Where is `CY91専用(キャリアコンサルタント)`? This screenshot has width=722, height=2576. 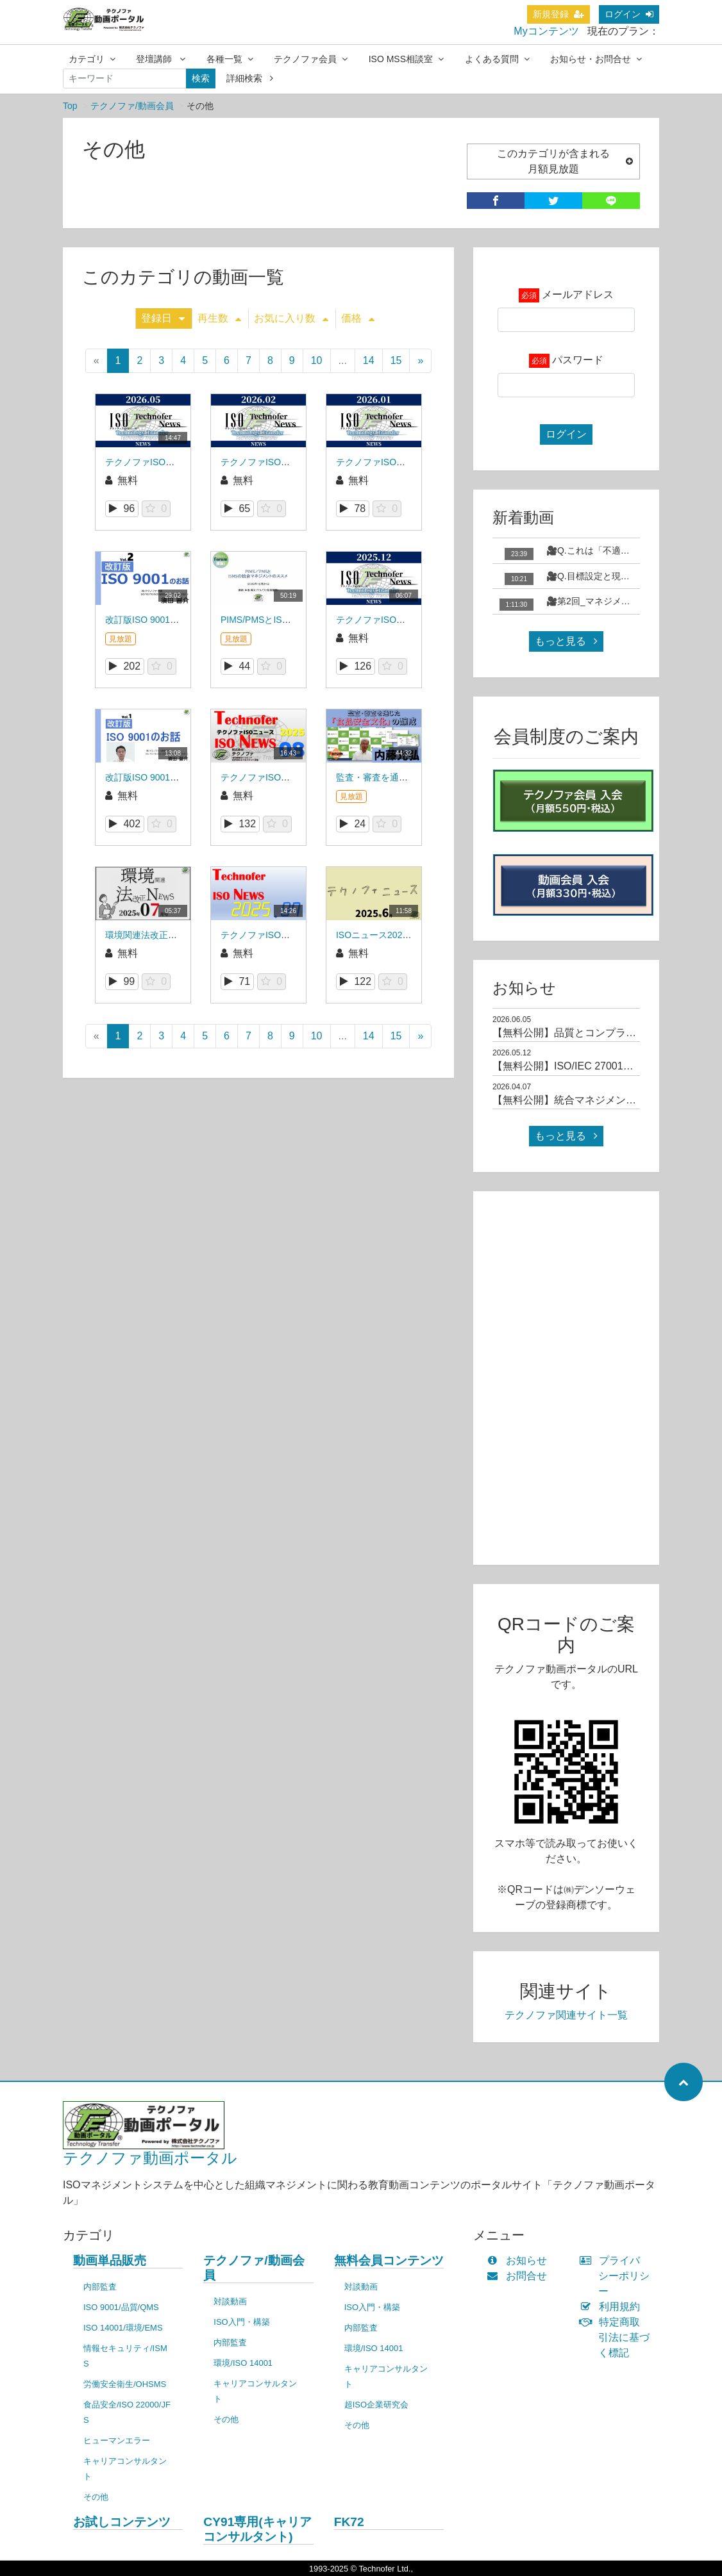
CY91専用(キャリアコンサルタント) is located at coordinates (257, 2529).